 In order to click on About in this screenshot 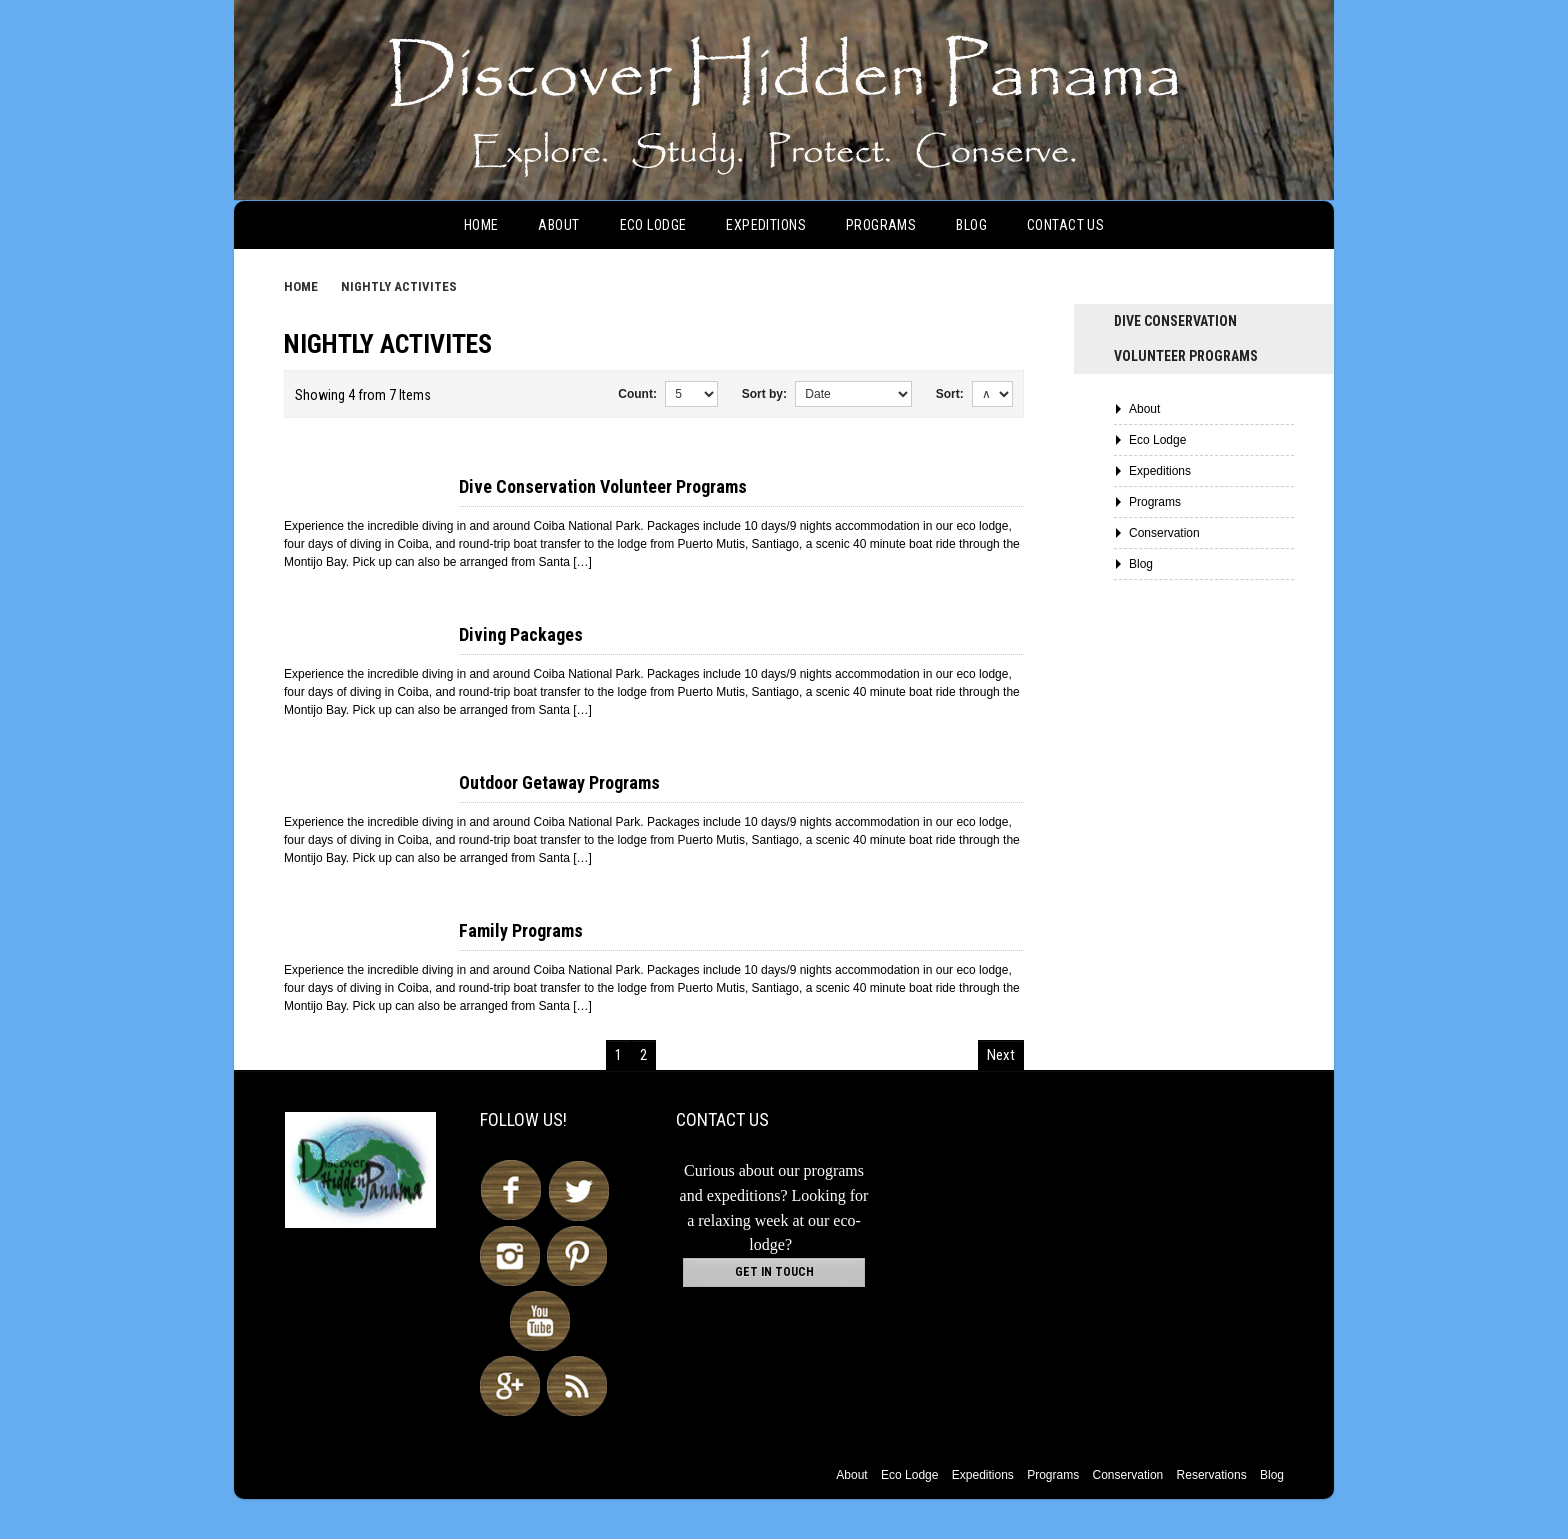, I will do `click(558, 225)`.